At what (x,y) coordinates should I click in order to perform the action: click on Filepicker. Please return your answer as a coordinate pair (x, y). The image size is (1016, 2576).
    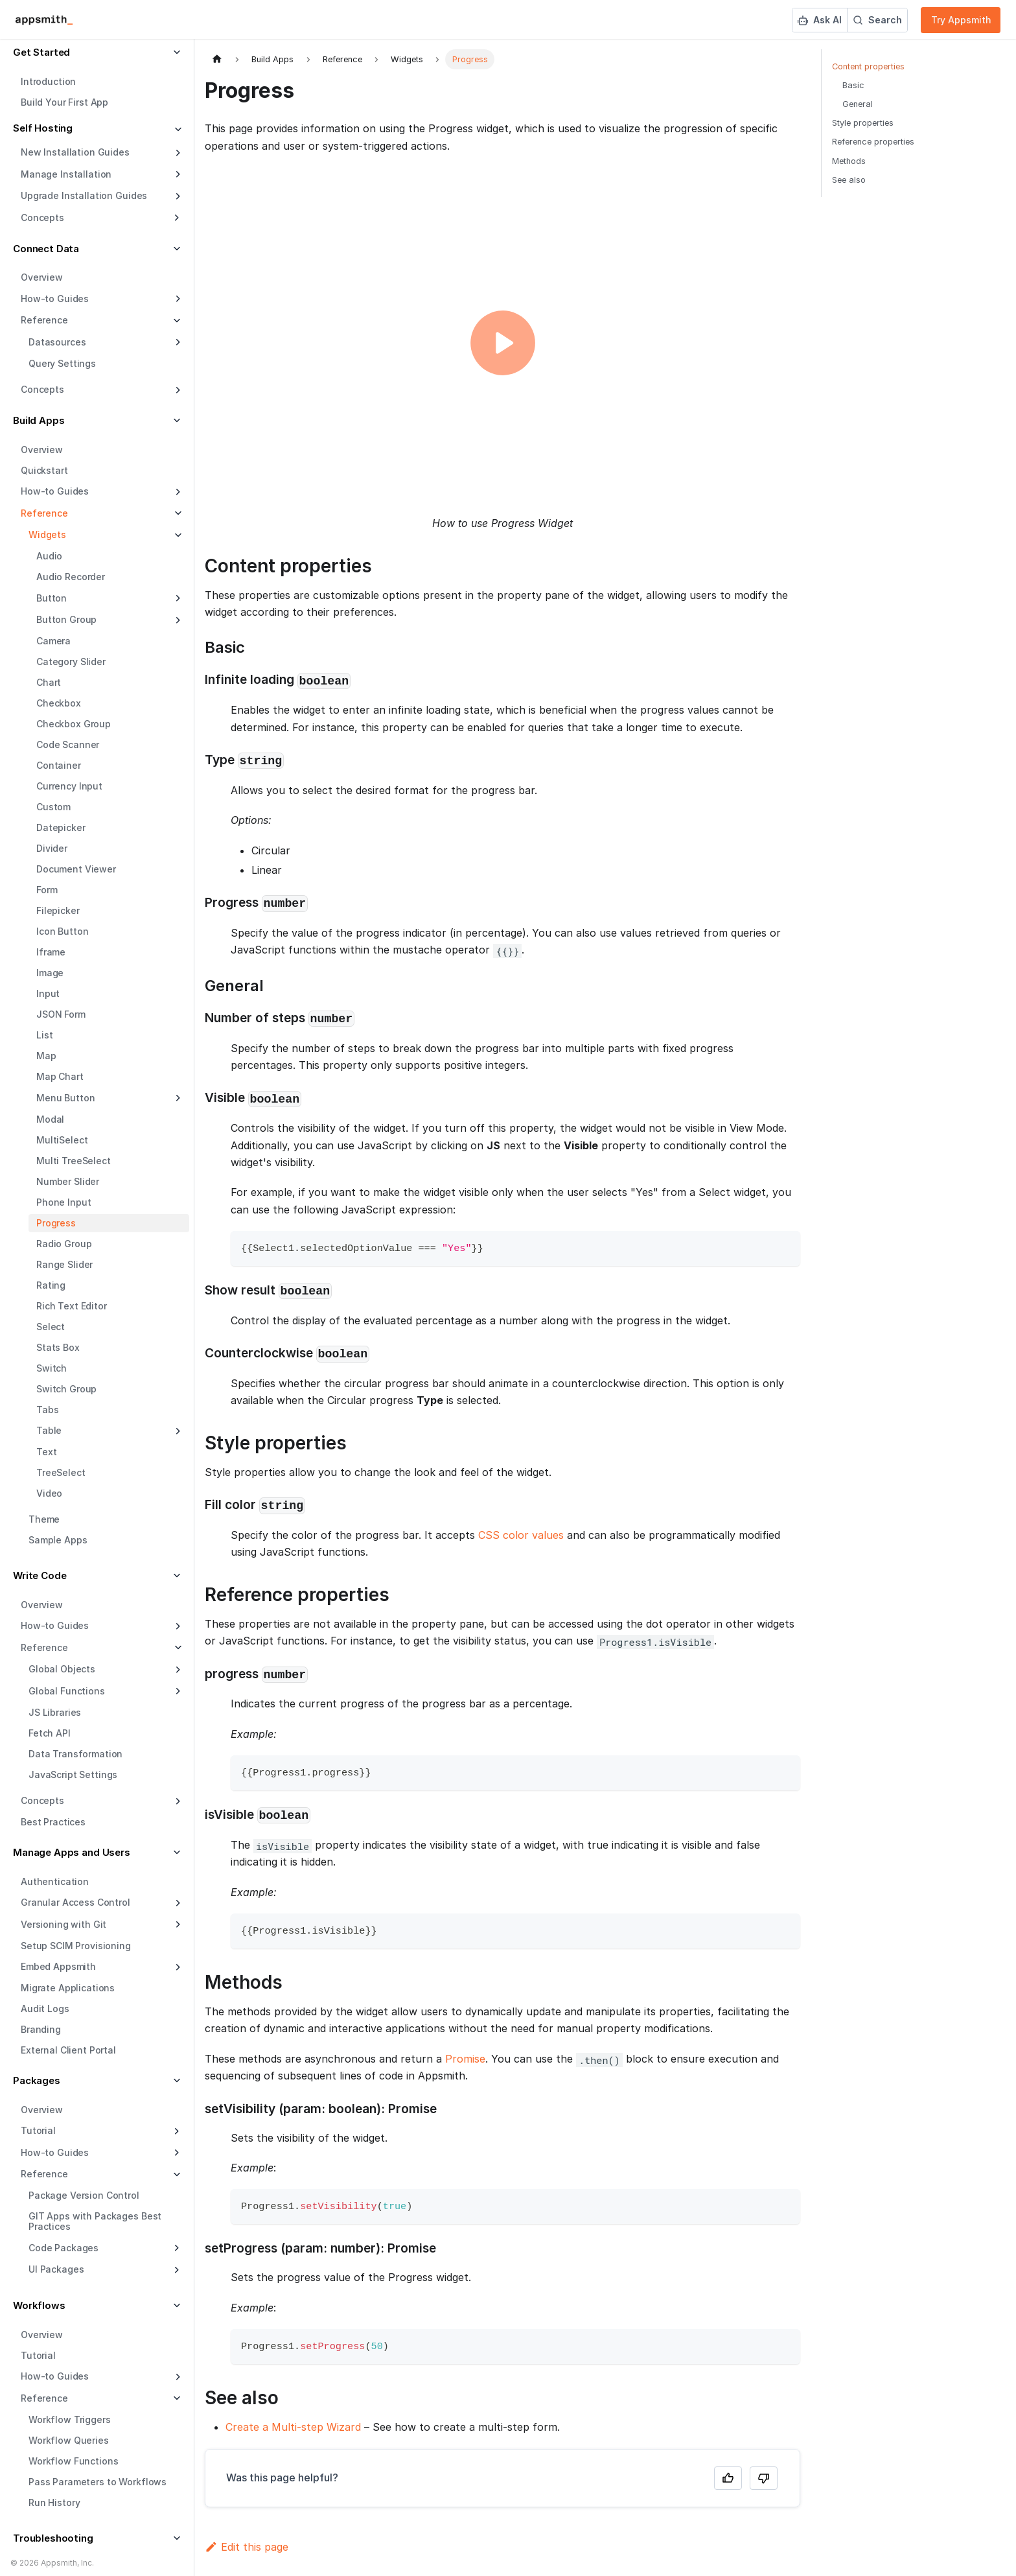
    Looking at the image, I should click on (58, 910).